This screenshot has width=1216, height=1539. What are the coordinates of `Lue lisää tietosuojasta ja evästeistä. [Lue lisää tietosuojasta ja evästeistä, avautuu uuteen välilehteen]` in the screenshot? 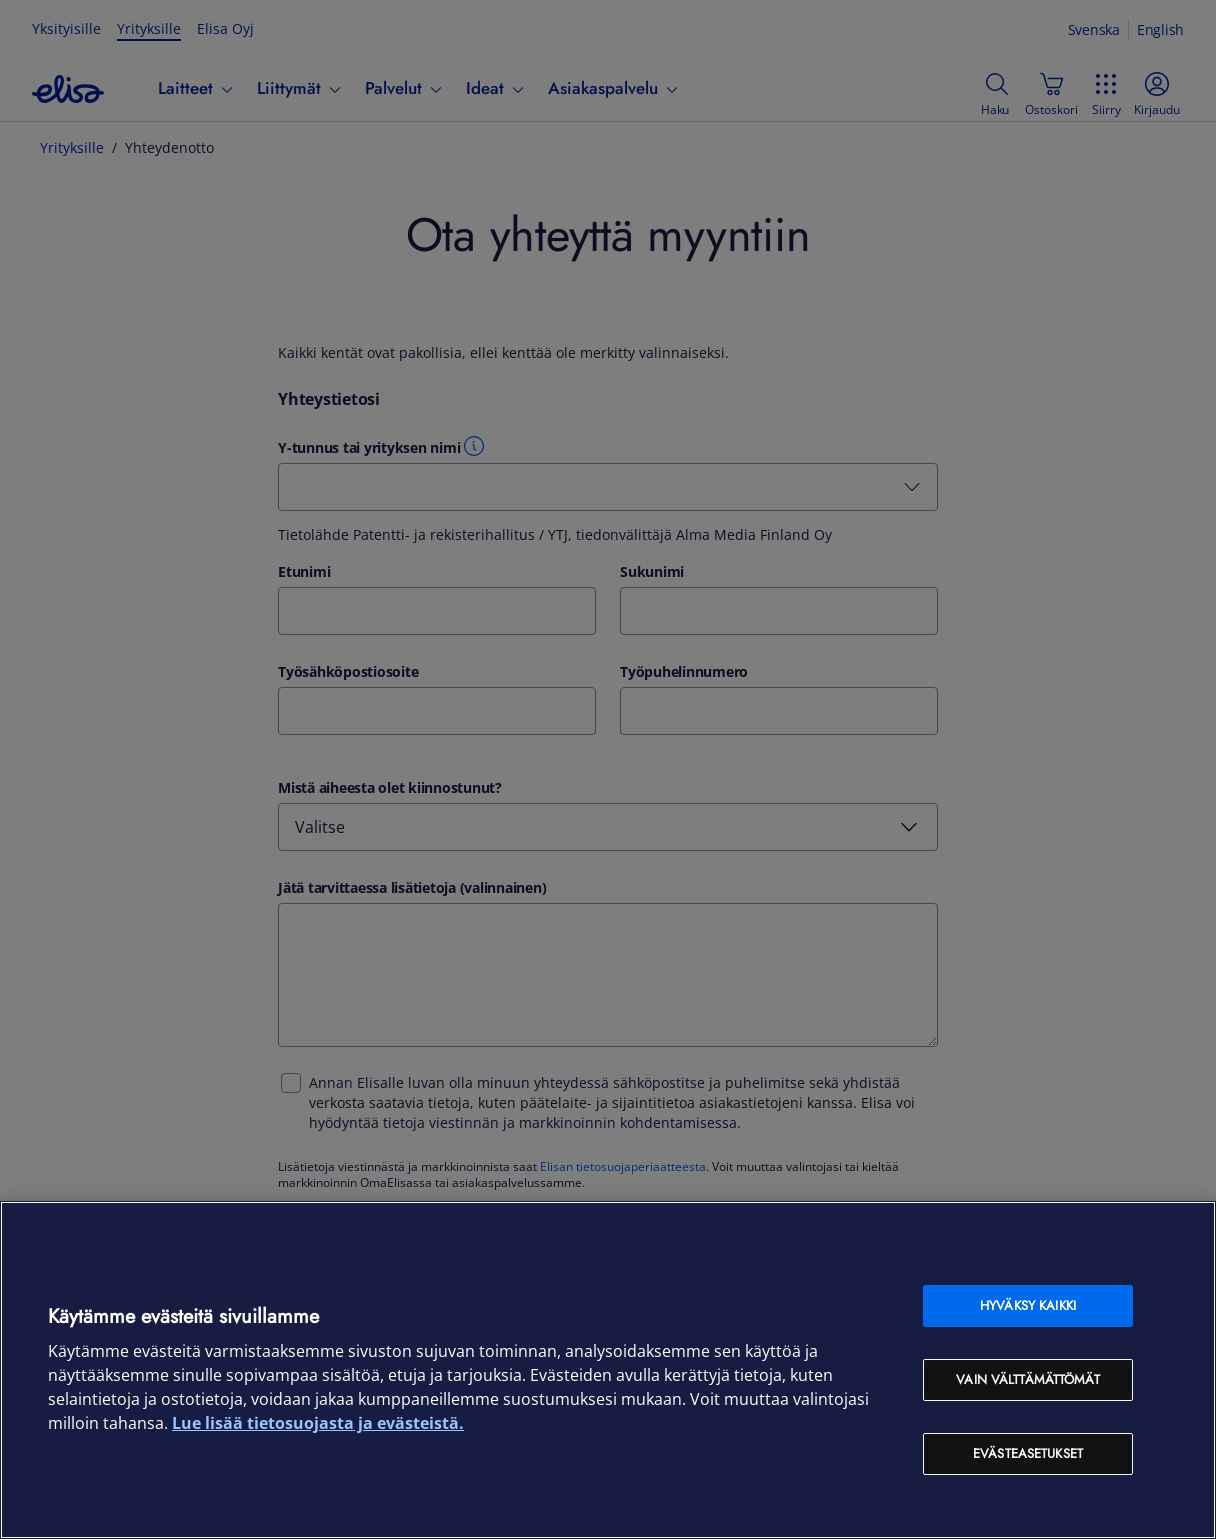 It's located at (318, 1423).